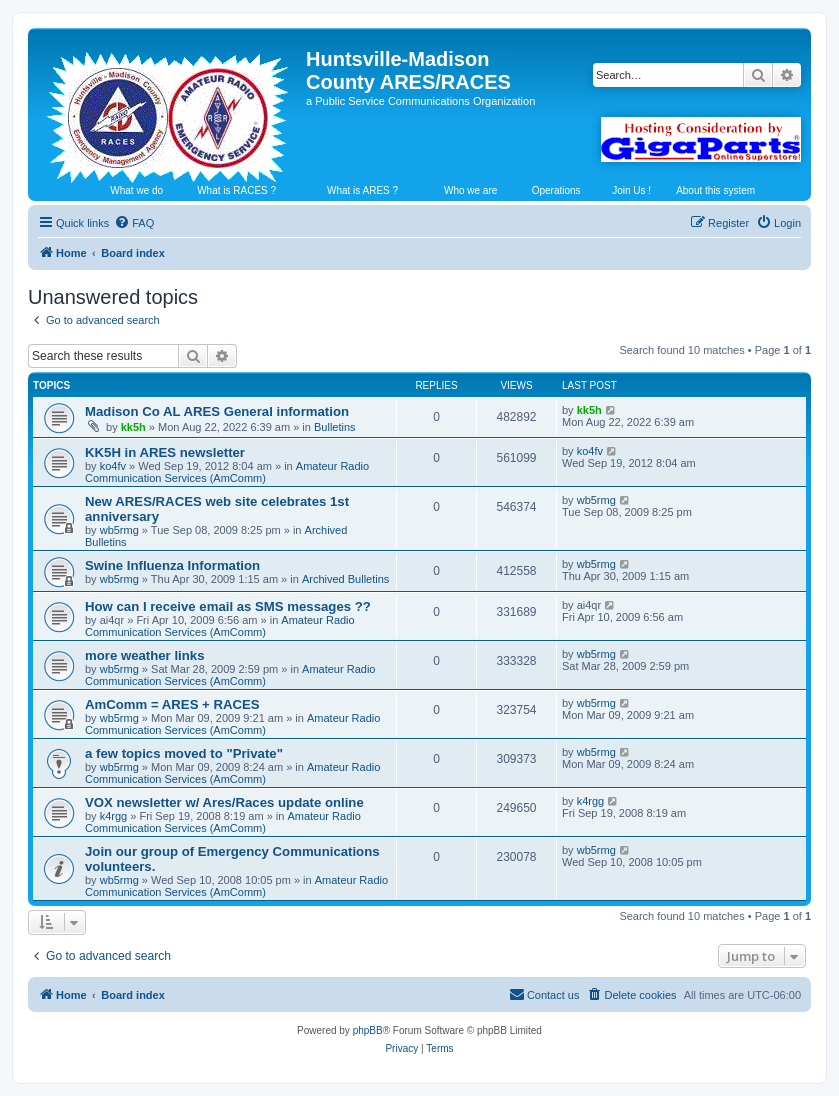  Describe the element at coordinates (136, 190) in the screenshot. I see `What we do` at that location.